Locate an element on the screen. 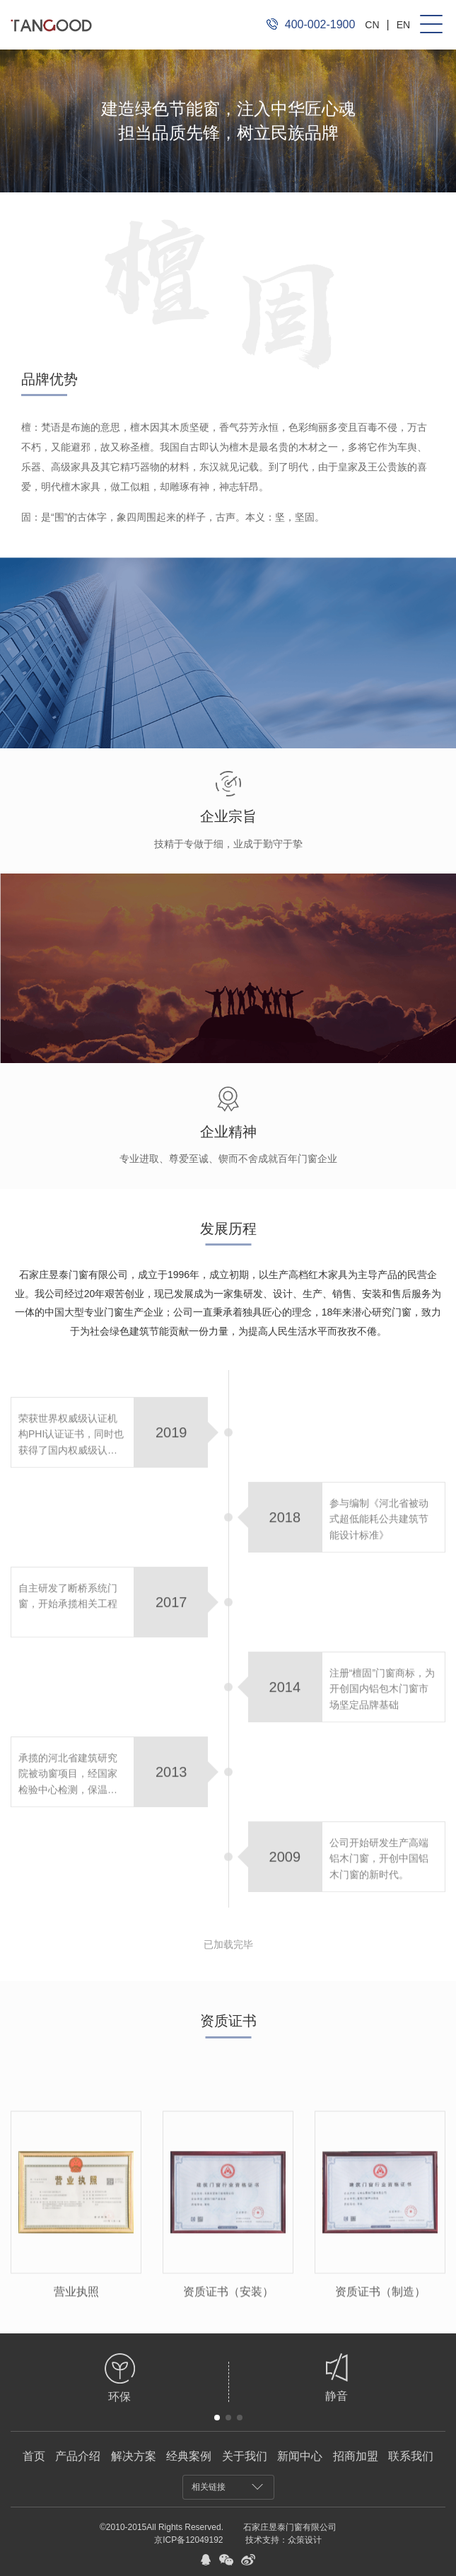 The image size is (456, 2576). 联系我们 is located at coordinates (410, 2456).